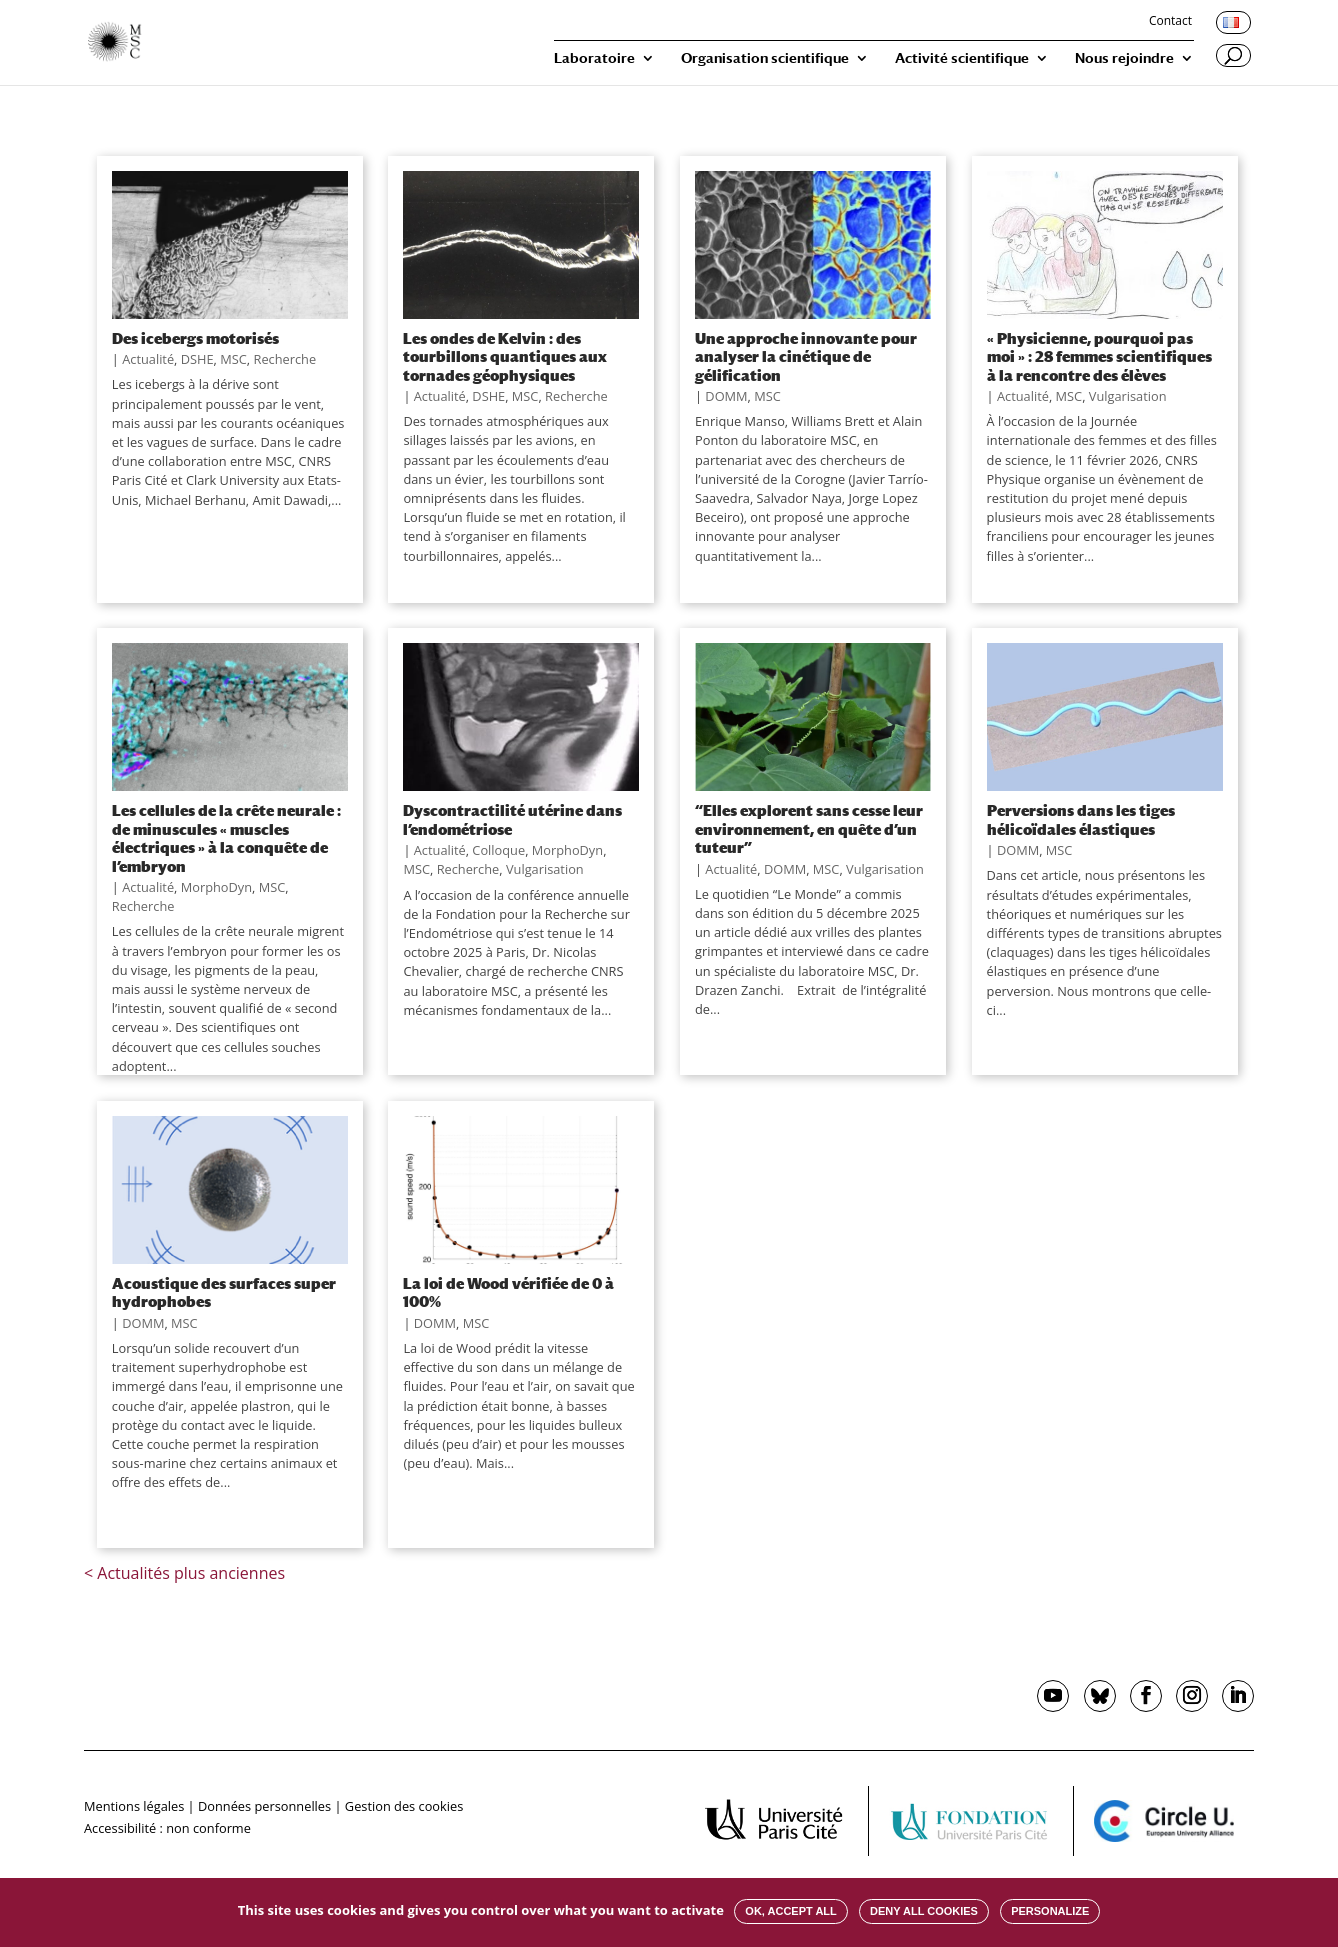 The width and height of the screenshot is (1338, 1947). I want to click on « Physicienne, pourquoi pas moi » : 28 femmes scientifiques à la rencontre des élèves, so click(1099, 356).